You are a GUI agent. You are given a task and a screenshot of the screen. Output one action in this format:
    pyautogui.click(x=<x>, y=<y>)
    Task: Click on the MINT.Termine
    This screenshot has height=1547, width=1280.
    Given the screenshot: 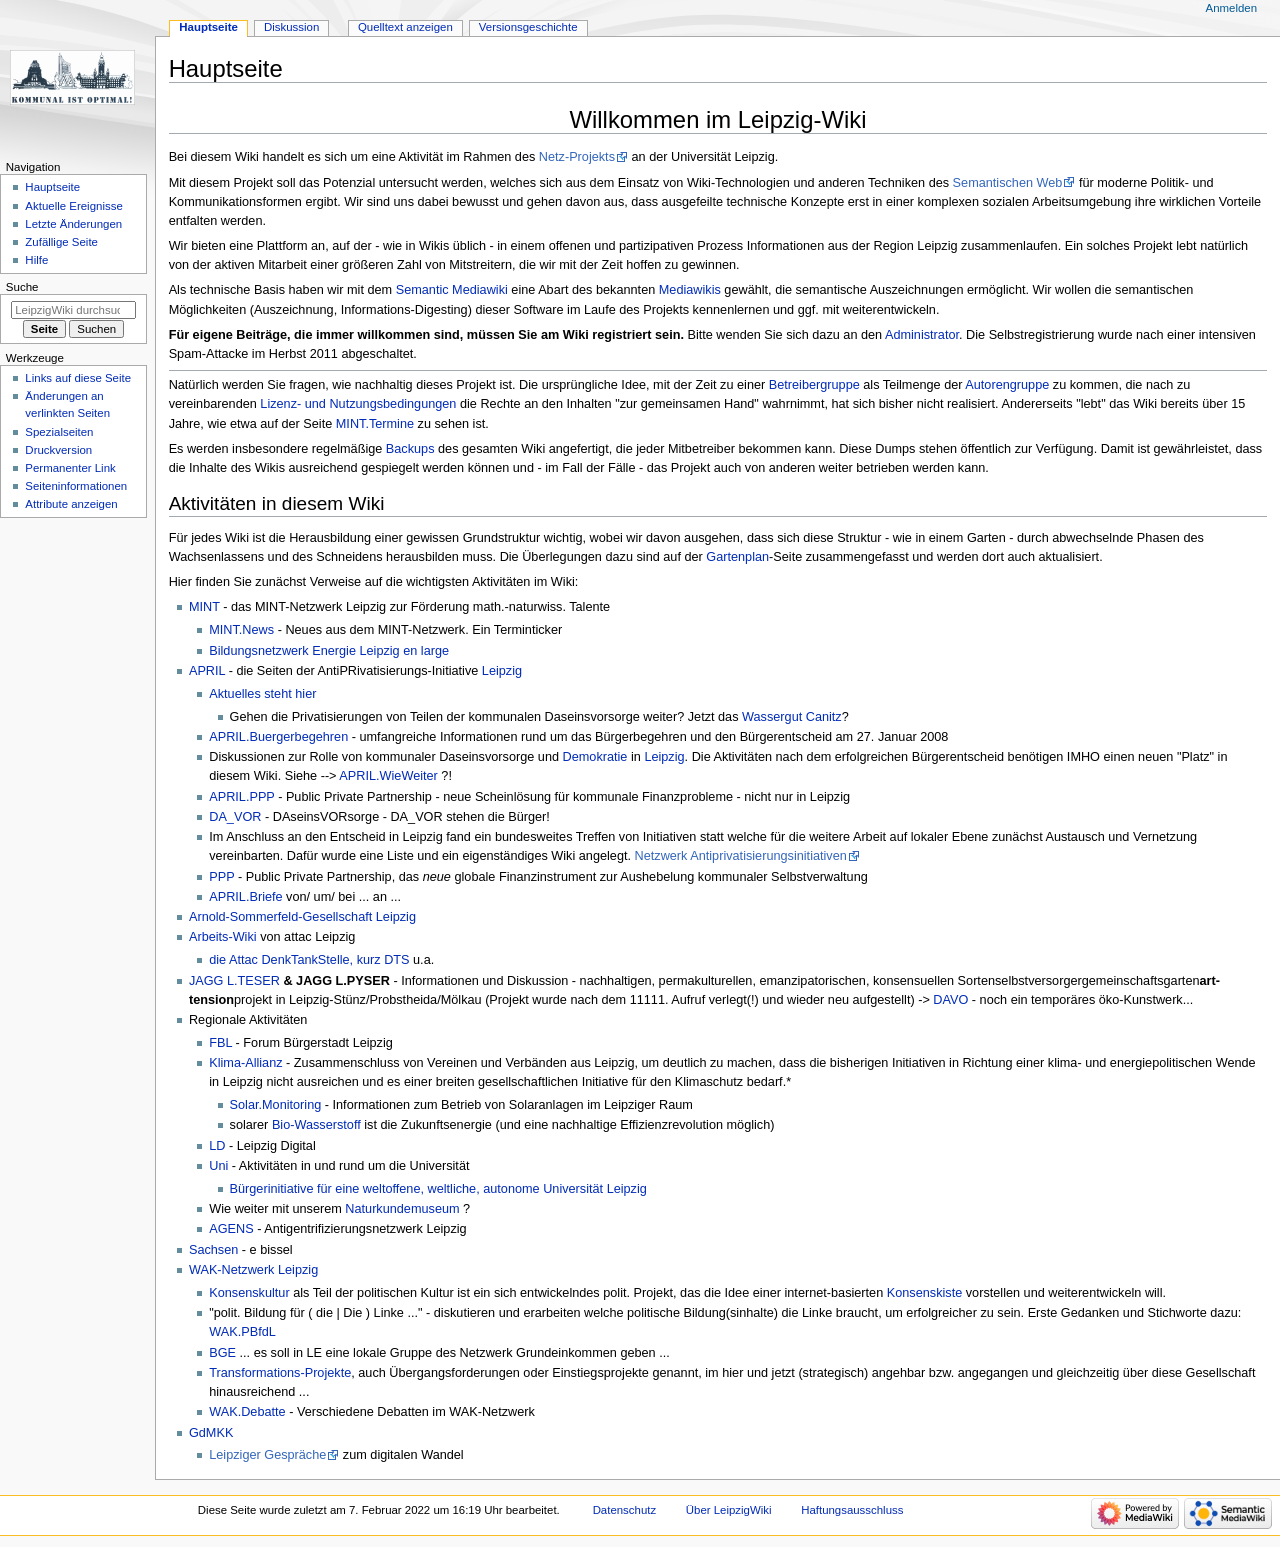 What is the action you would take?
    pyautogui.click(x=375, y=424)
    